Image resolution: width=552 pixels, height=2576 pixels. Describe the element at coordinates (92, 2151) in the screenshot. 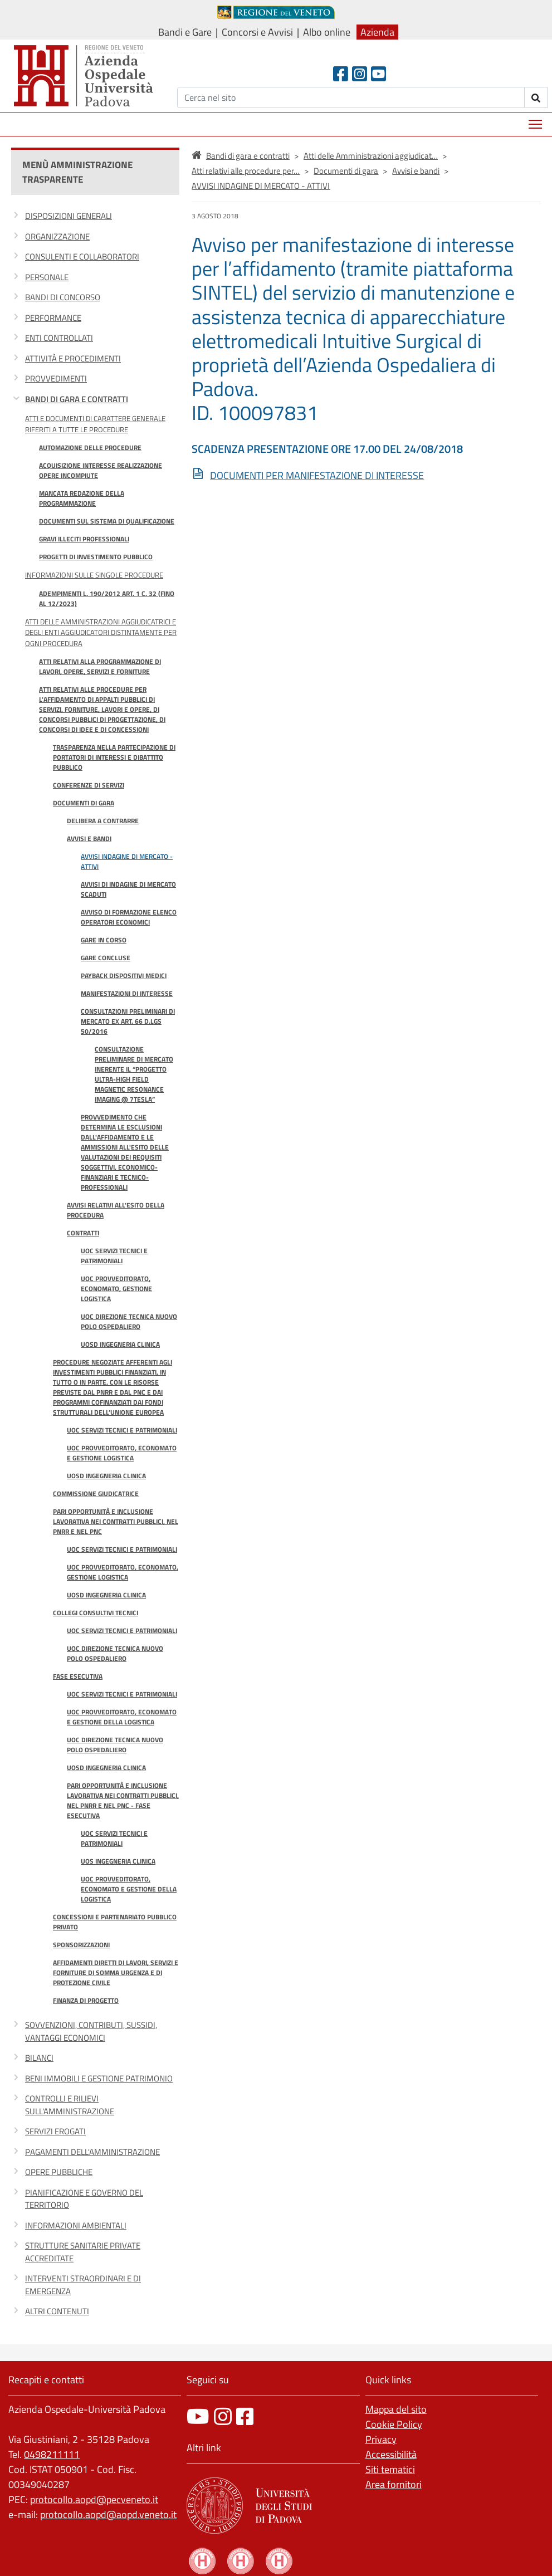

I see `Pagamenti dell'amministrazione` at that location.